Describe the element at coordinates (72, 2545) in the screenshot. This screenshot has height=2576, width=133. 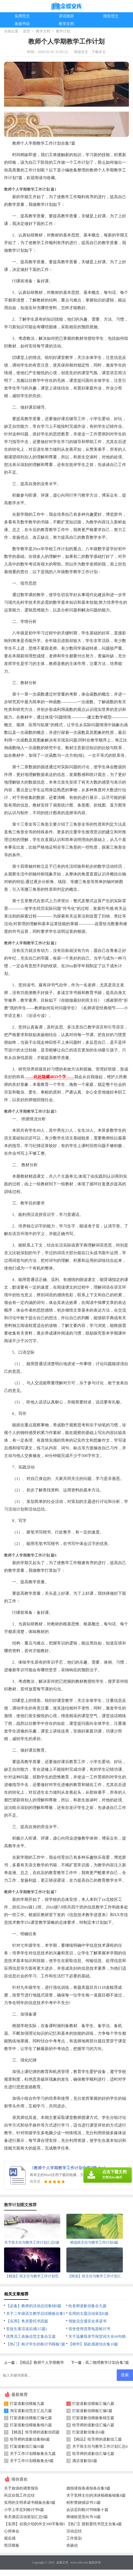
I see `表扬信` at that location.